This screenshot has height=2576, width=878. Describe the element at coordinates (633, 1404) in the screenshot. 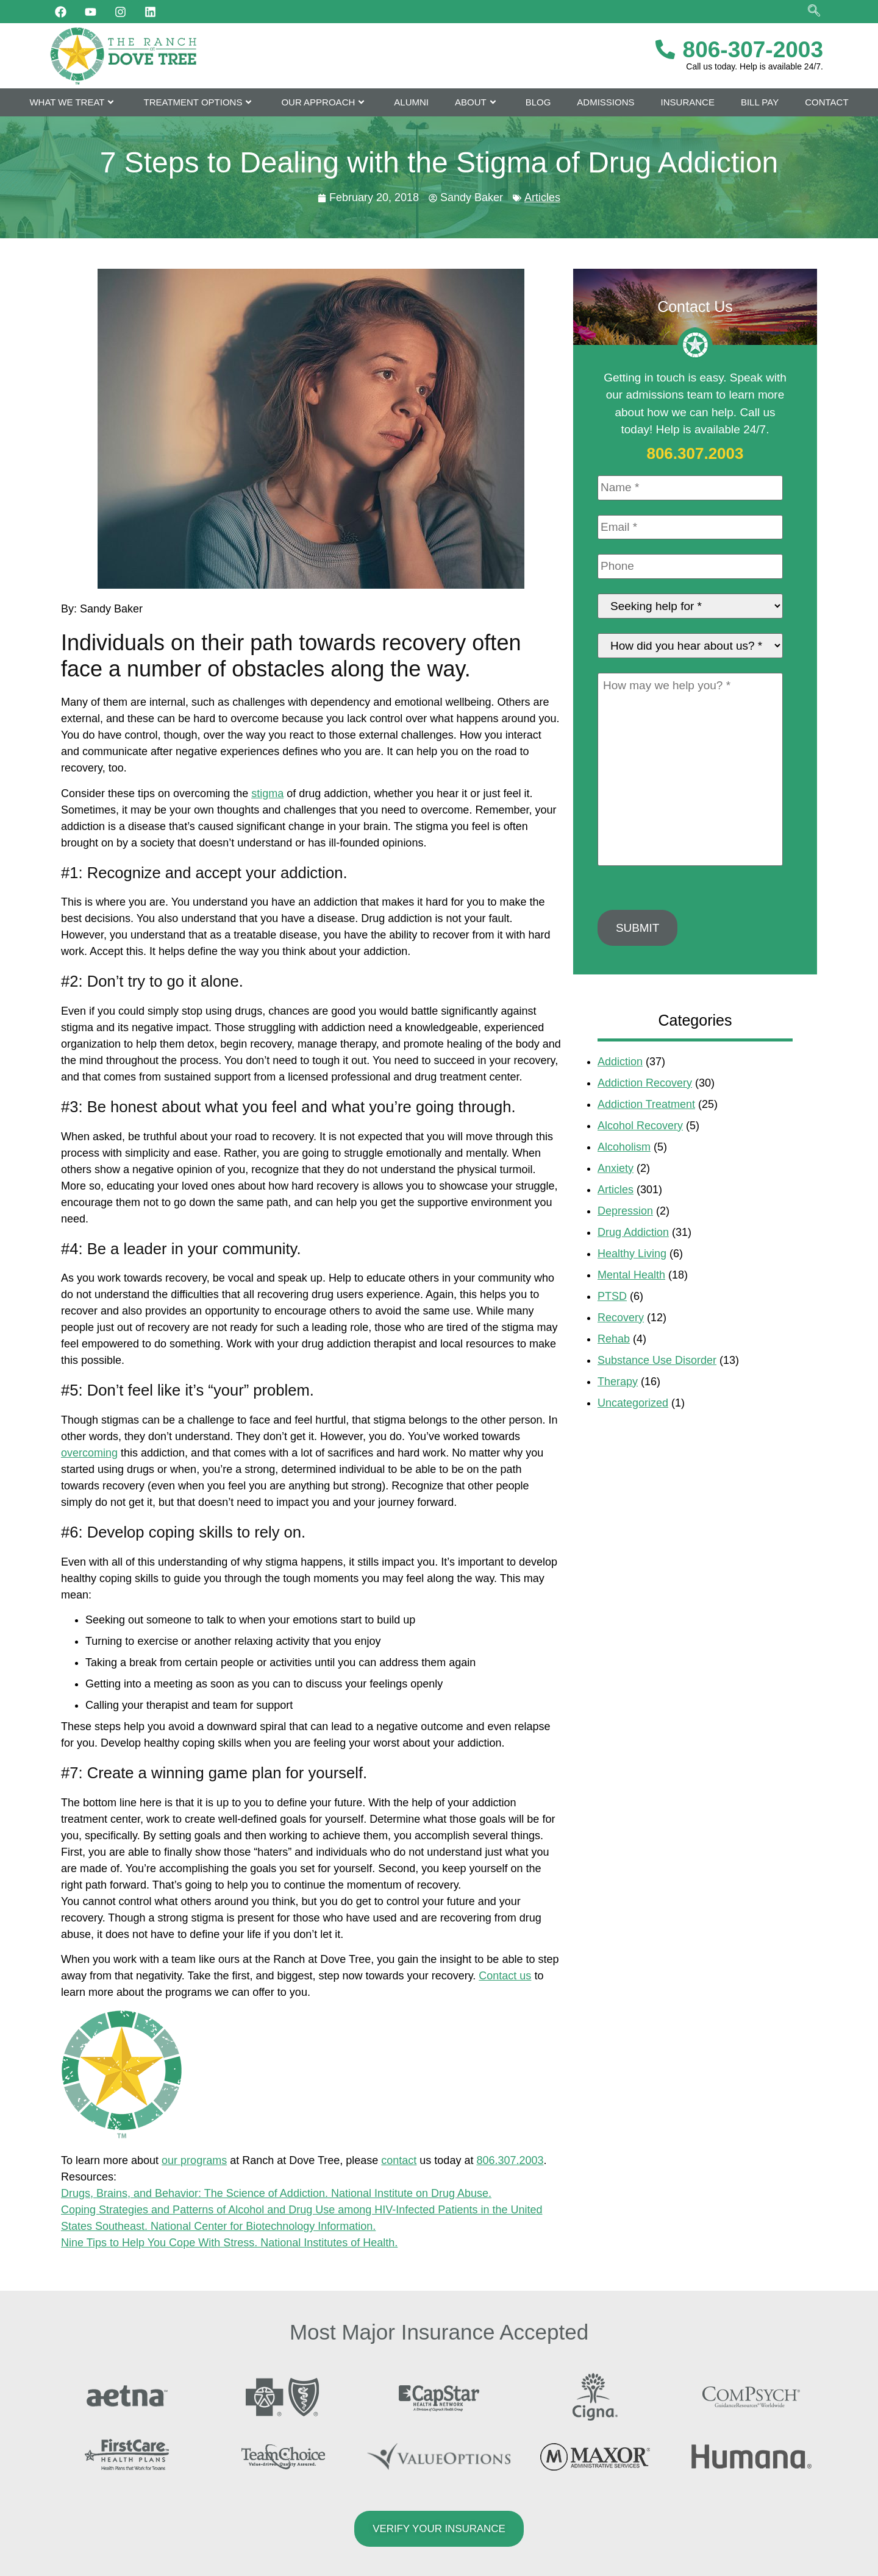

I see `Uncategorized` at that location.